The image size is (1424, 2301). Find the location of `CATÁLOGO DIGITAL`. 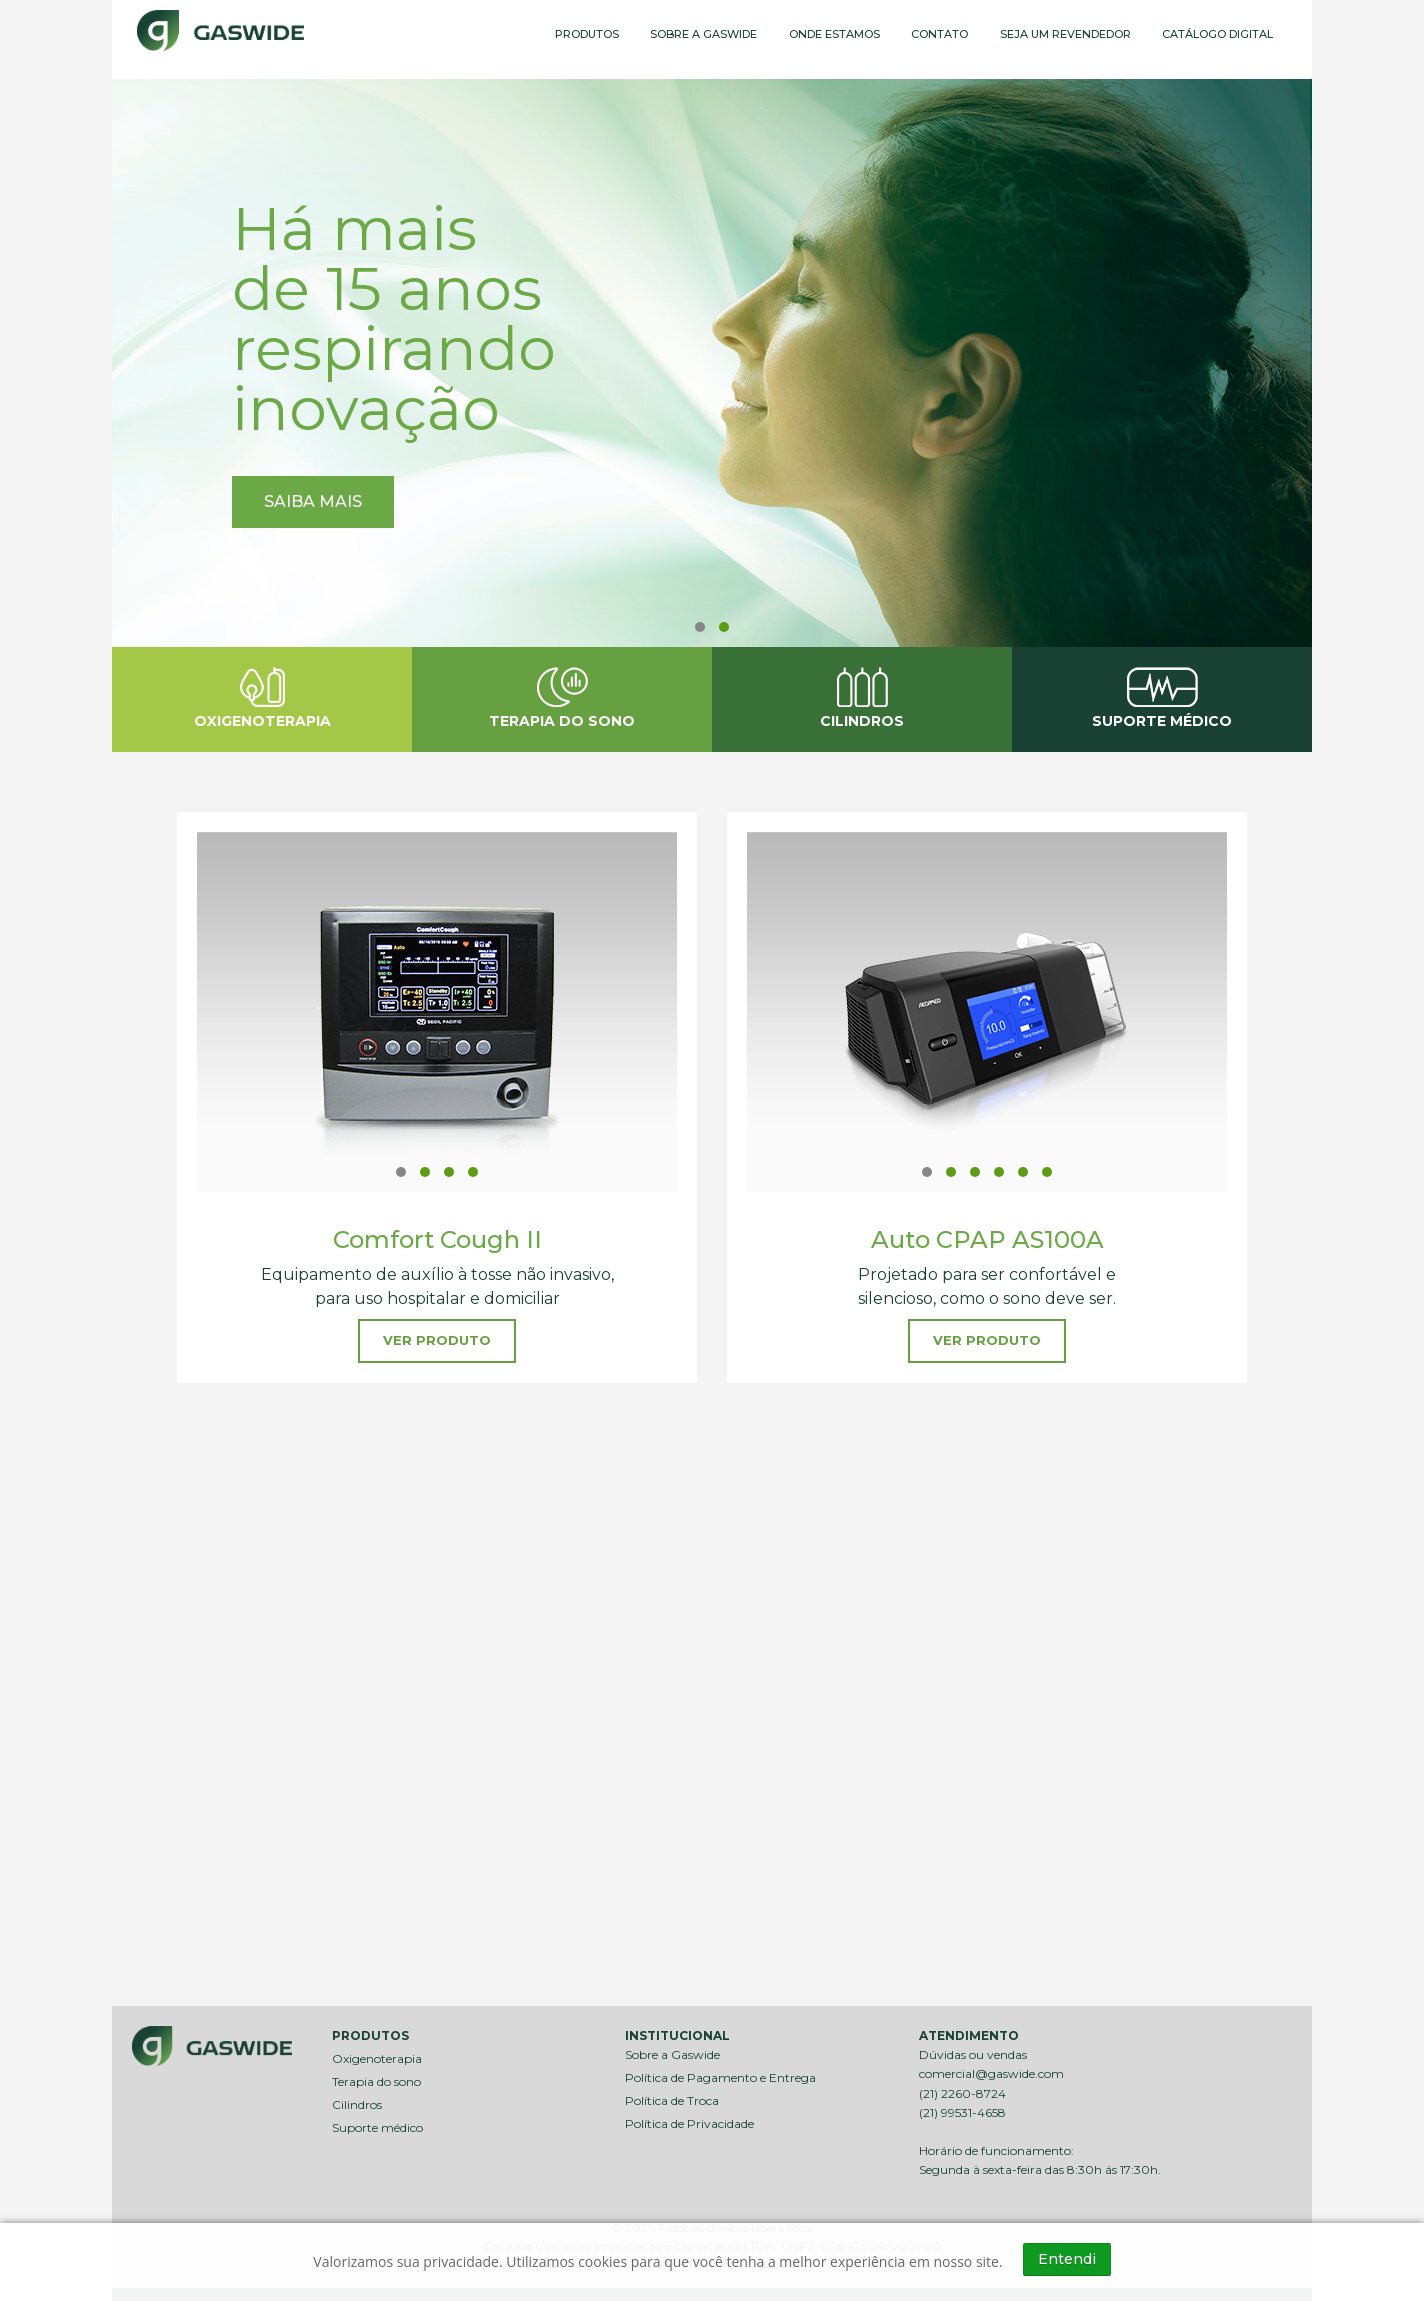

CATÁLOGO DIGITAL is located at coordinates (1217, 34).